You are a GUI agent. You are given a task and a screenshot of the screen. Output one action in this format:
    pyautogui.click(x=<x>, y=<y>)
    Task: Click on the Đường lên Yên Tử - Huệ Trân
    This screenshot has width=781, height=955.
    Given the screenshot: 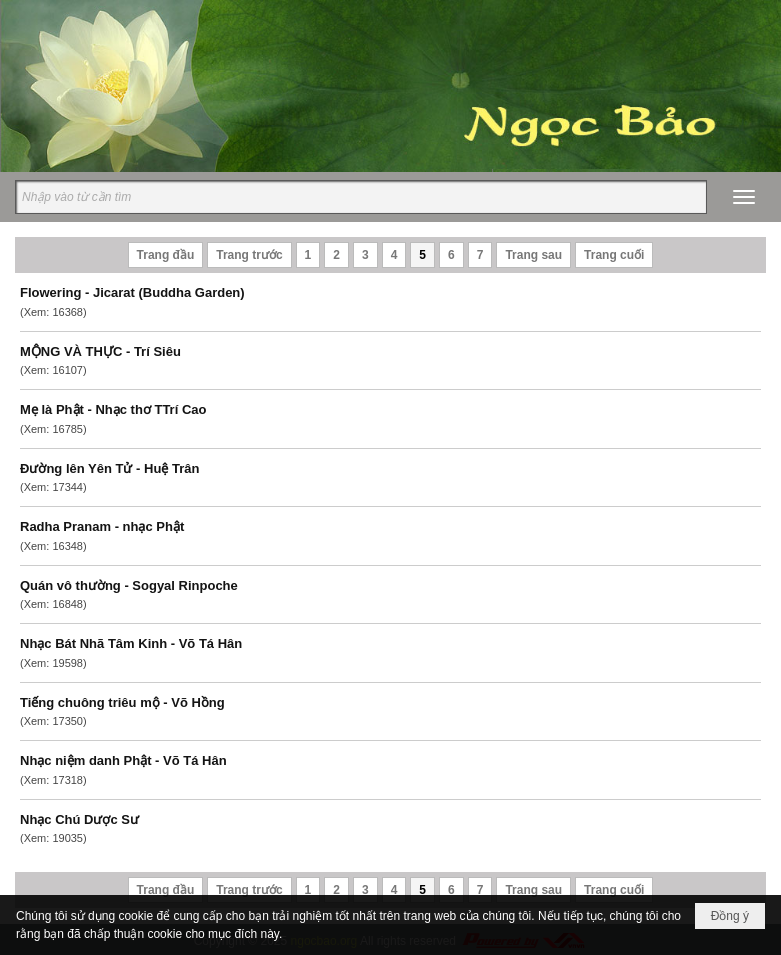 What is the action you would take?
    pyautogui.click(x=109, y=468)
    